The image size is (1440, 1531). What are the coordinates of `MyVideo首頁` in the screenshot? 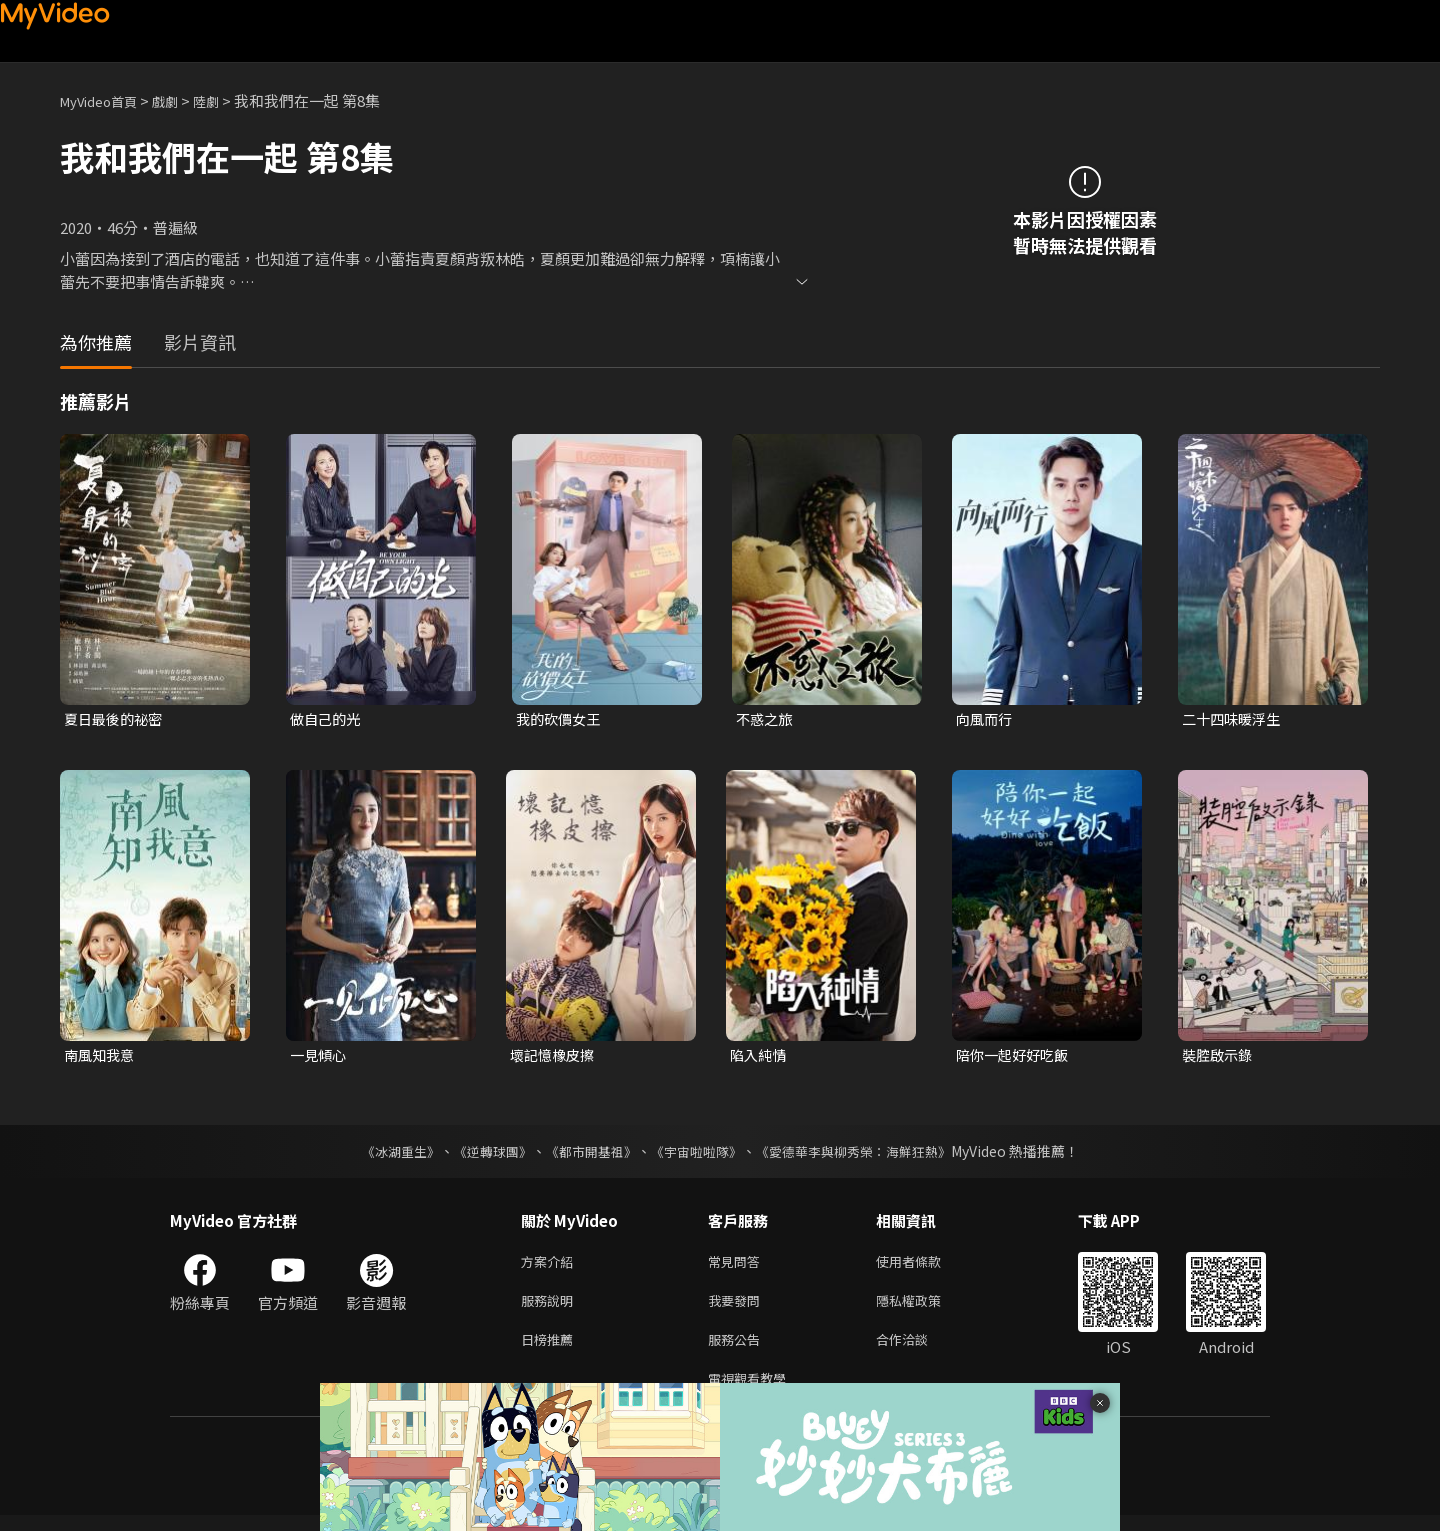 It's located at (105, 100).